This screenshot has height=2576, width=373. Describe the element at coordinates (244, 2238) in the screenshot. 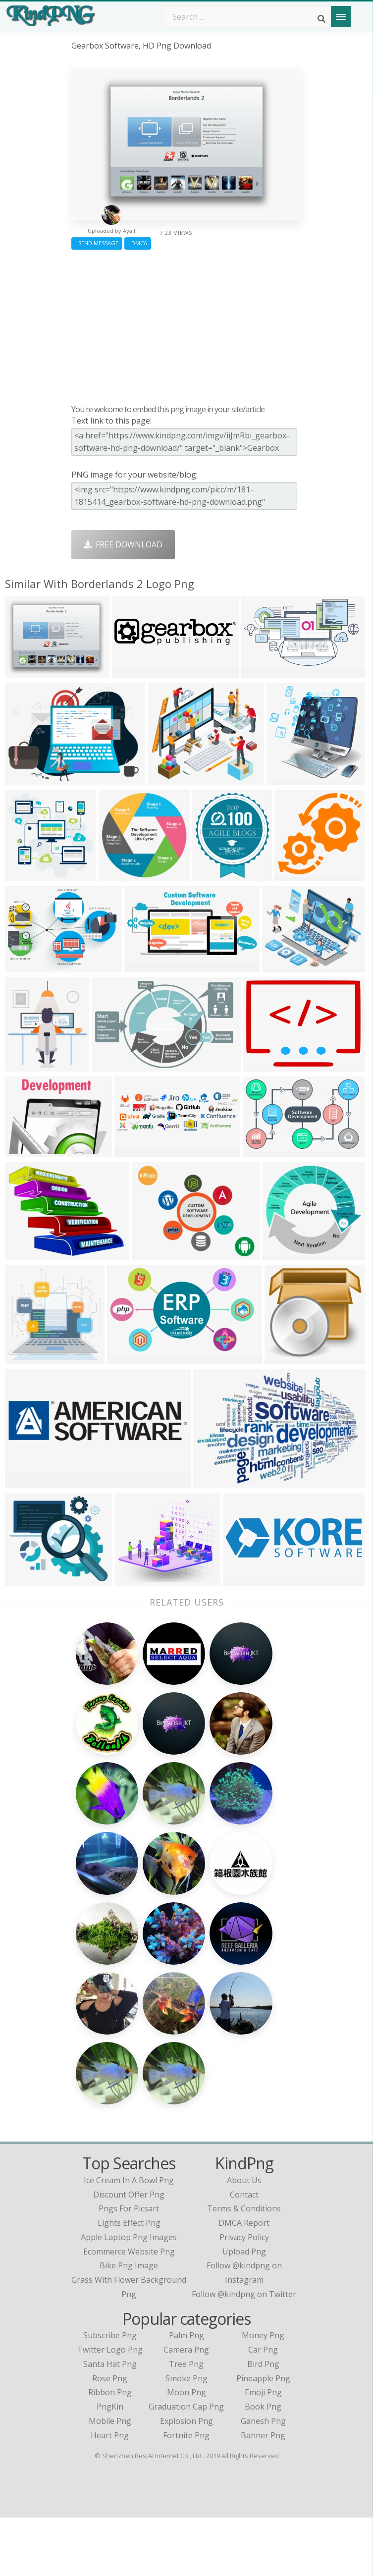

I see `About Us` at that location.